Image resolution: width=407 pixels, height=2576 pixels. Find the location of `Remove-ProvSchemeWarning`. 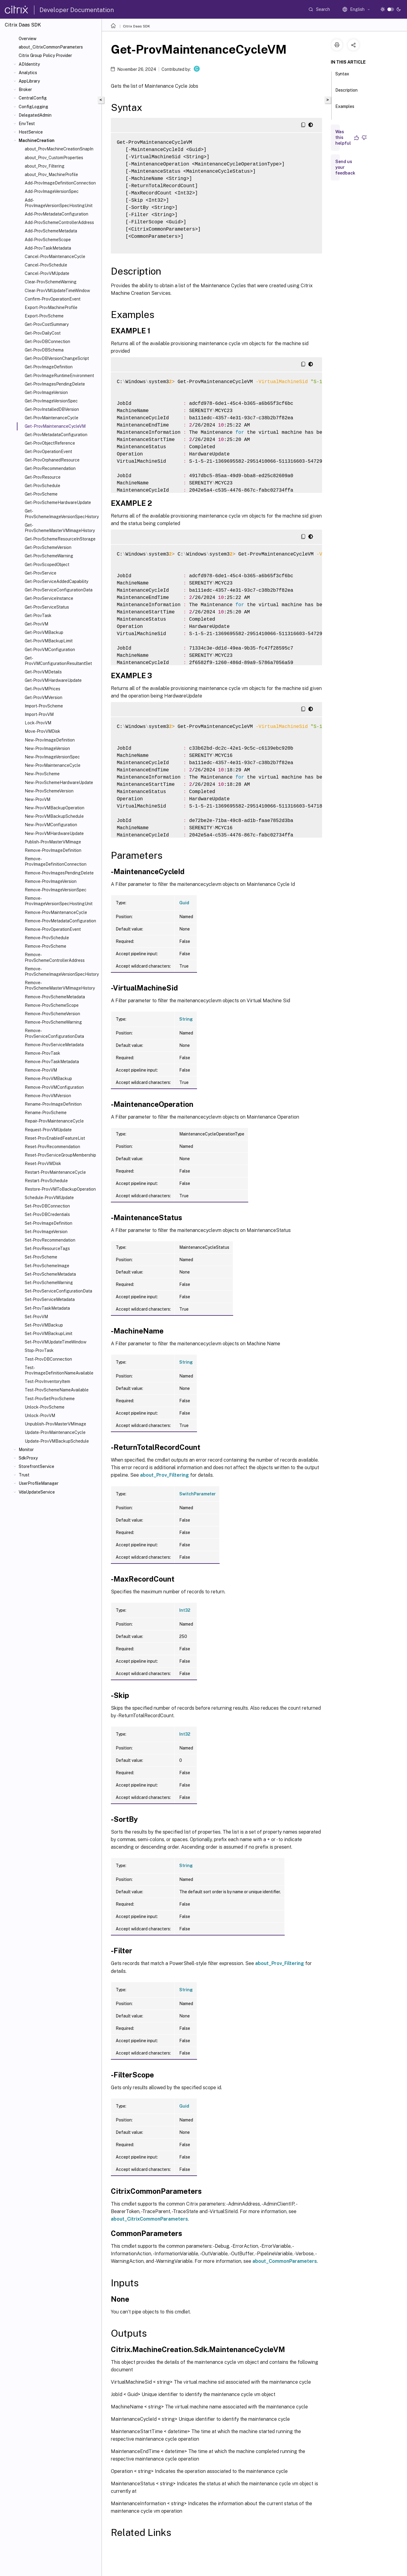

Remove-ProvSchemeWarning is located at coordinates (53, 1022).